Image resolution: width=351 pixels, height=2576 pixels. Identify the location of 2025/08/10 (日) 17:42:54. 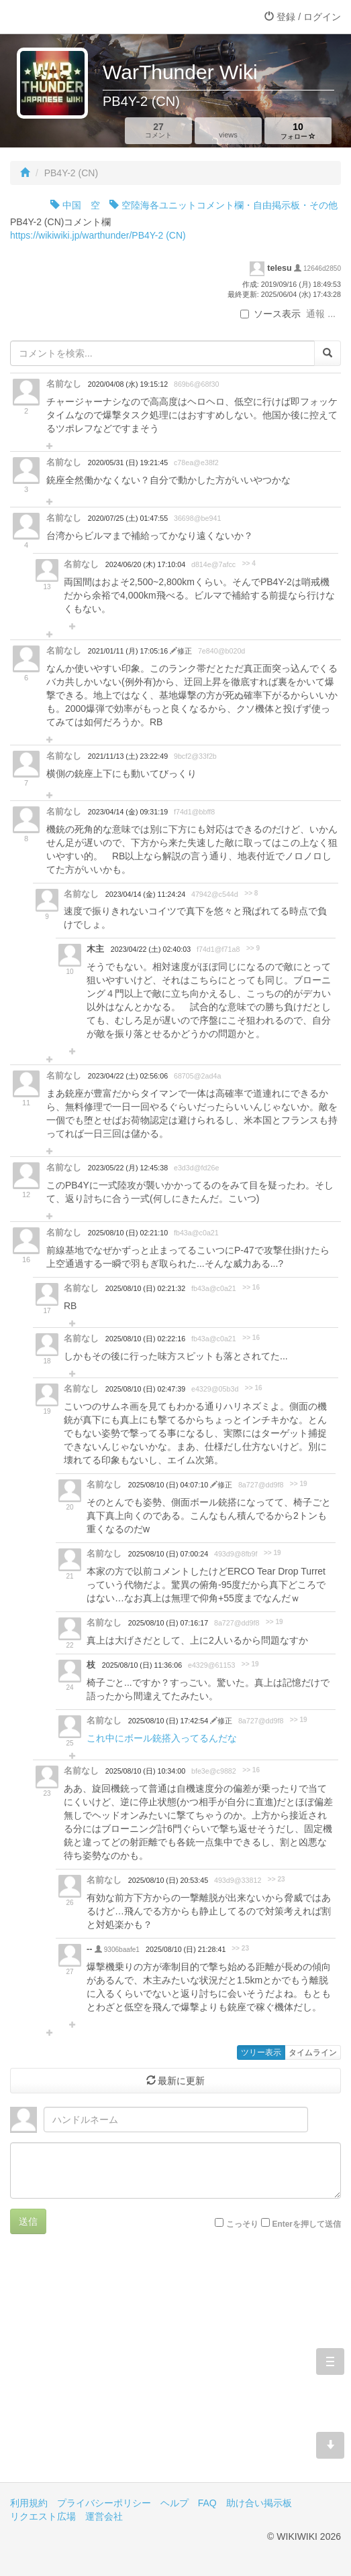
(169, 1721).